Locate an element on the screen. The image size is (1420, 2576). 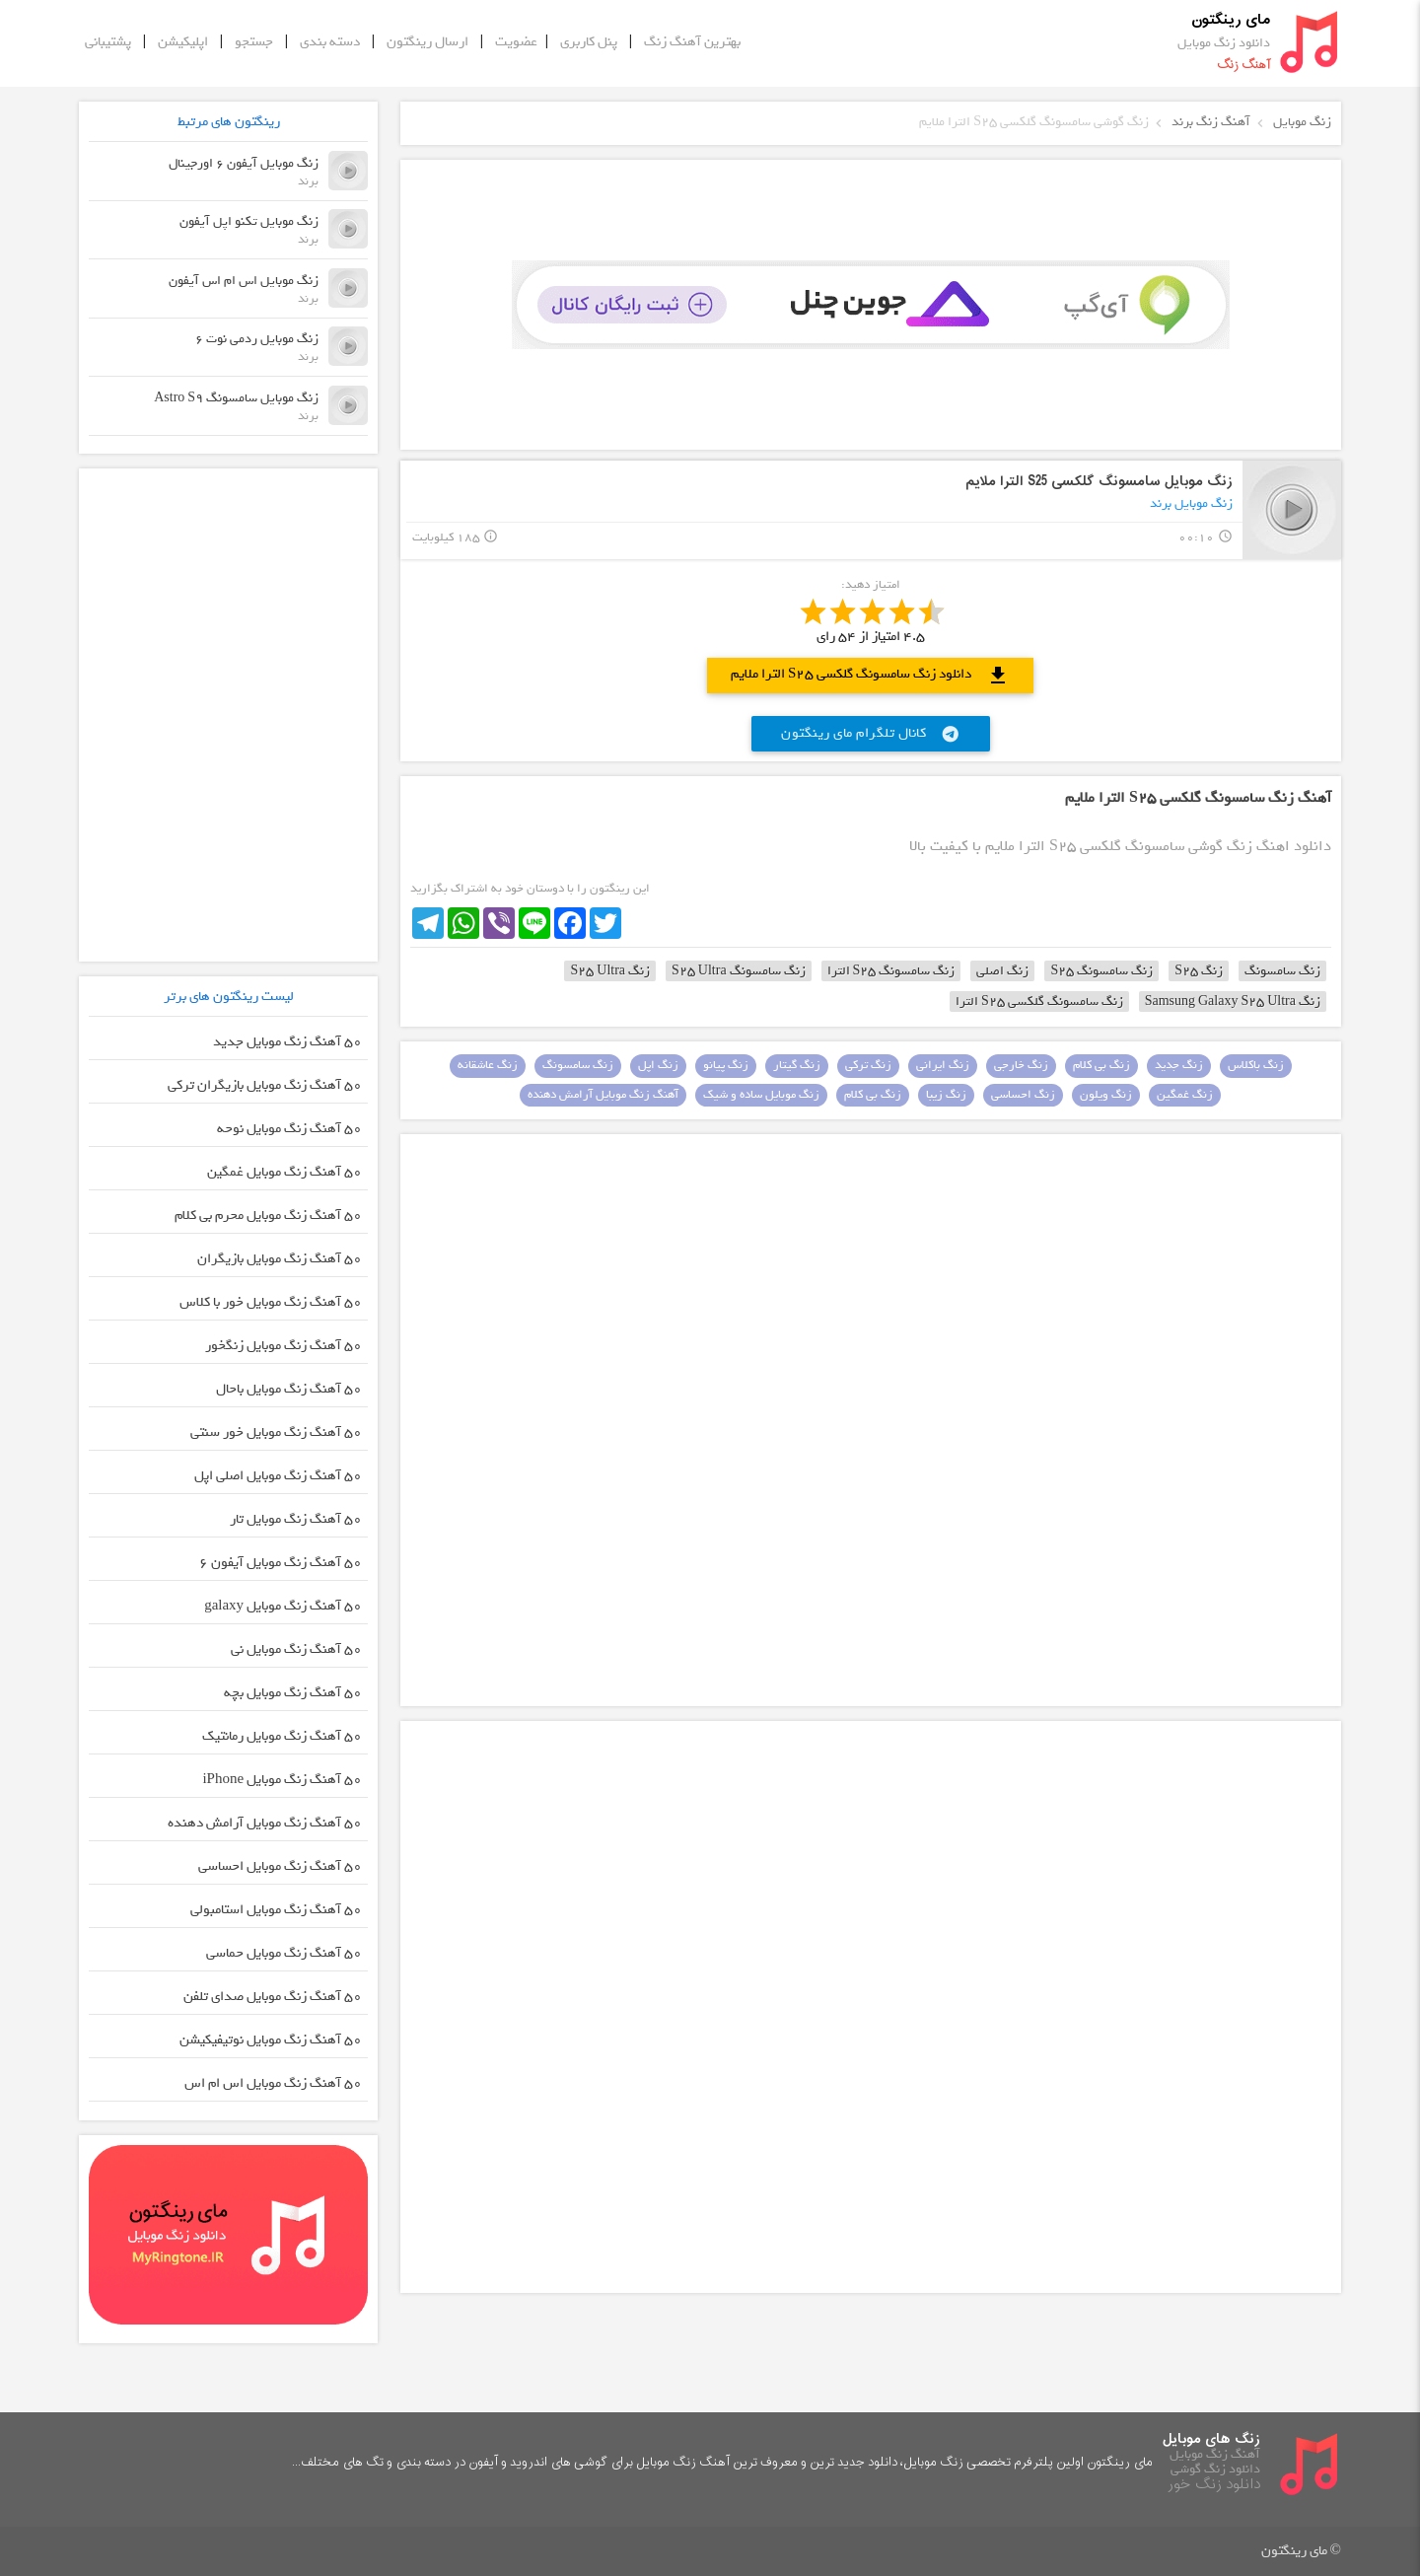
ارسال رینگتون is located at coordinates (427, 42).